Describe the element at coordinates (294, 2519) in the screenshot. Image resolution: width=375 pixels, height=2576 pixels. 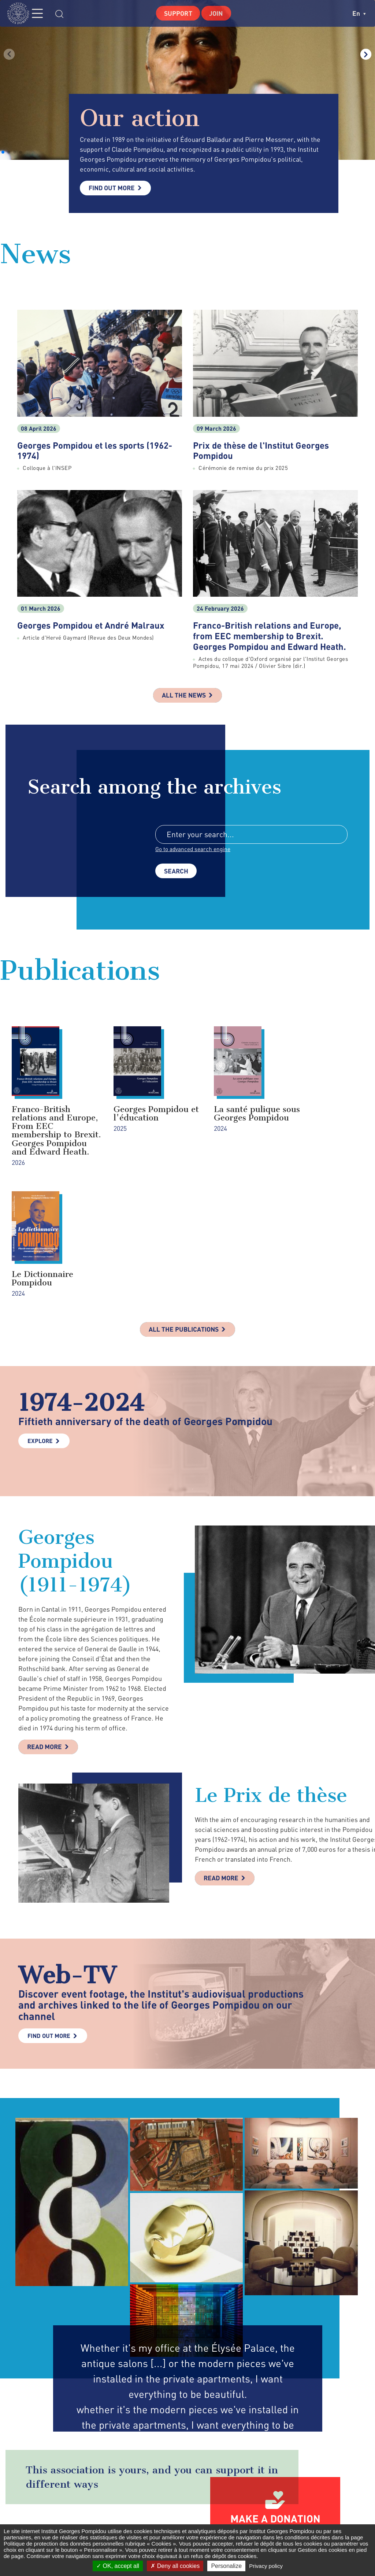
I see `instagram` at that location.